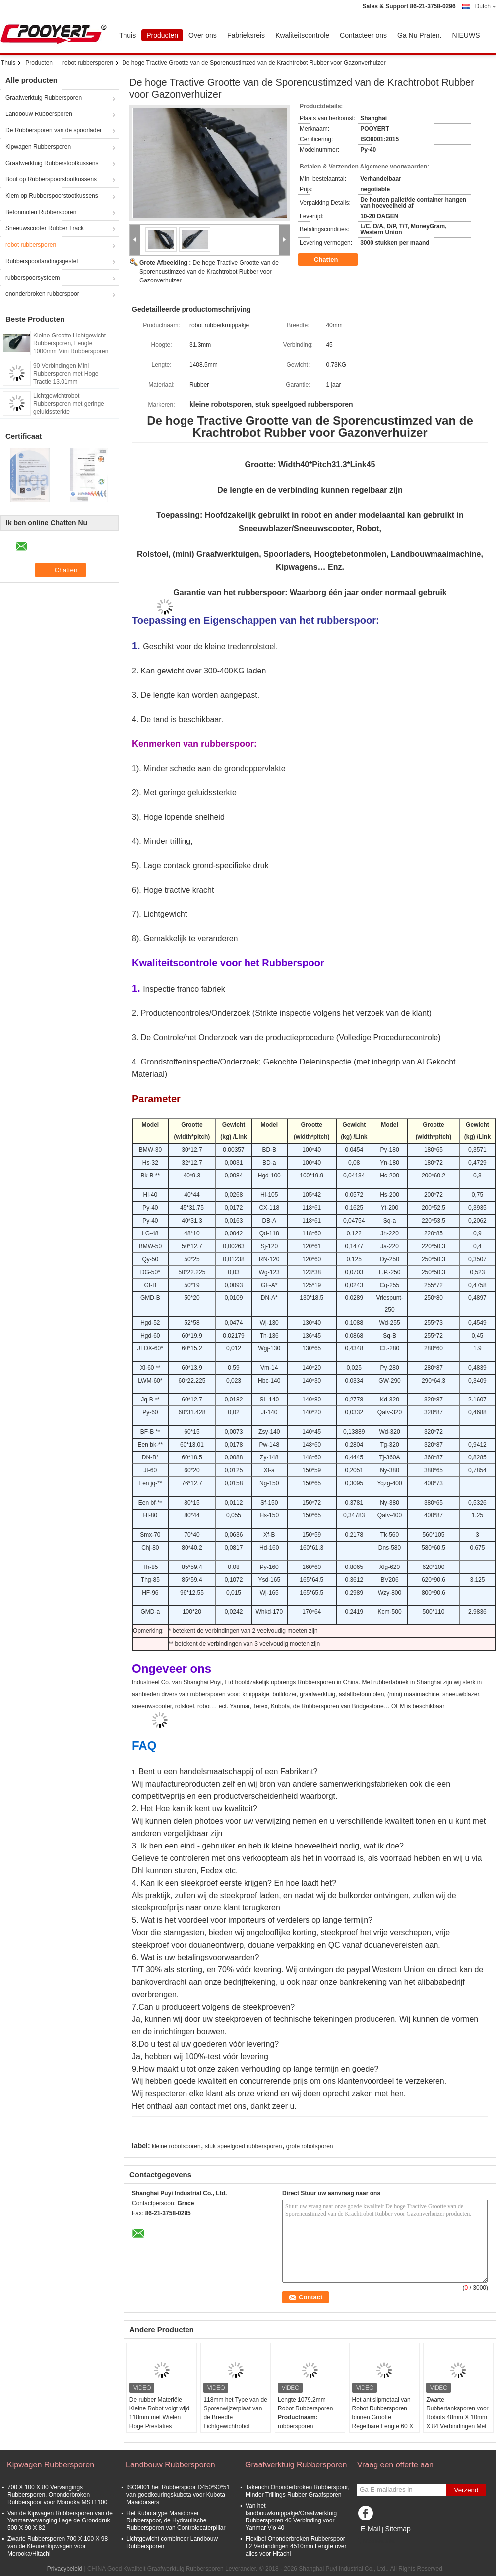  Describe the element at coordinates (38, 114) in the screenshot. I see `Landbouw Rubbersporen` at that location.